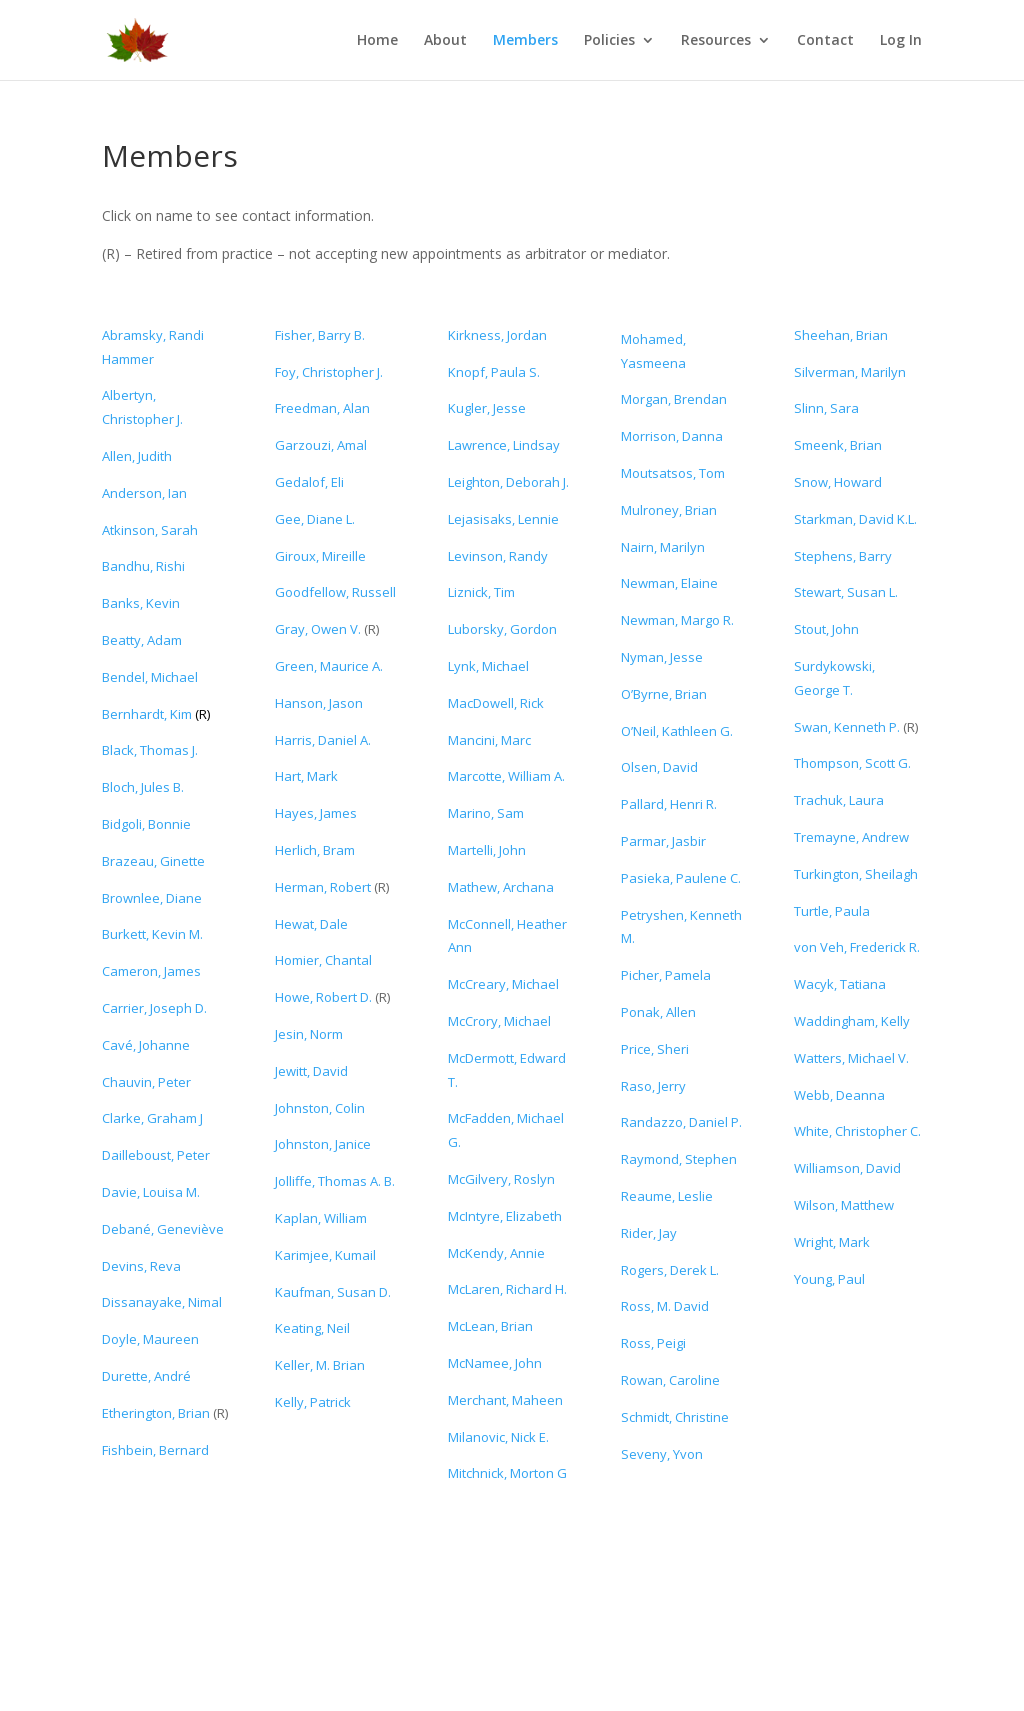  What do you see at coordinates (490, 1326) in the screenshot?
I see `McLean, Brian` at bounding box center [490, 1326].